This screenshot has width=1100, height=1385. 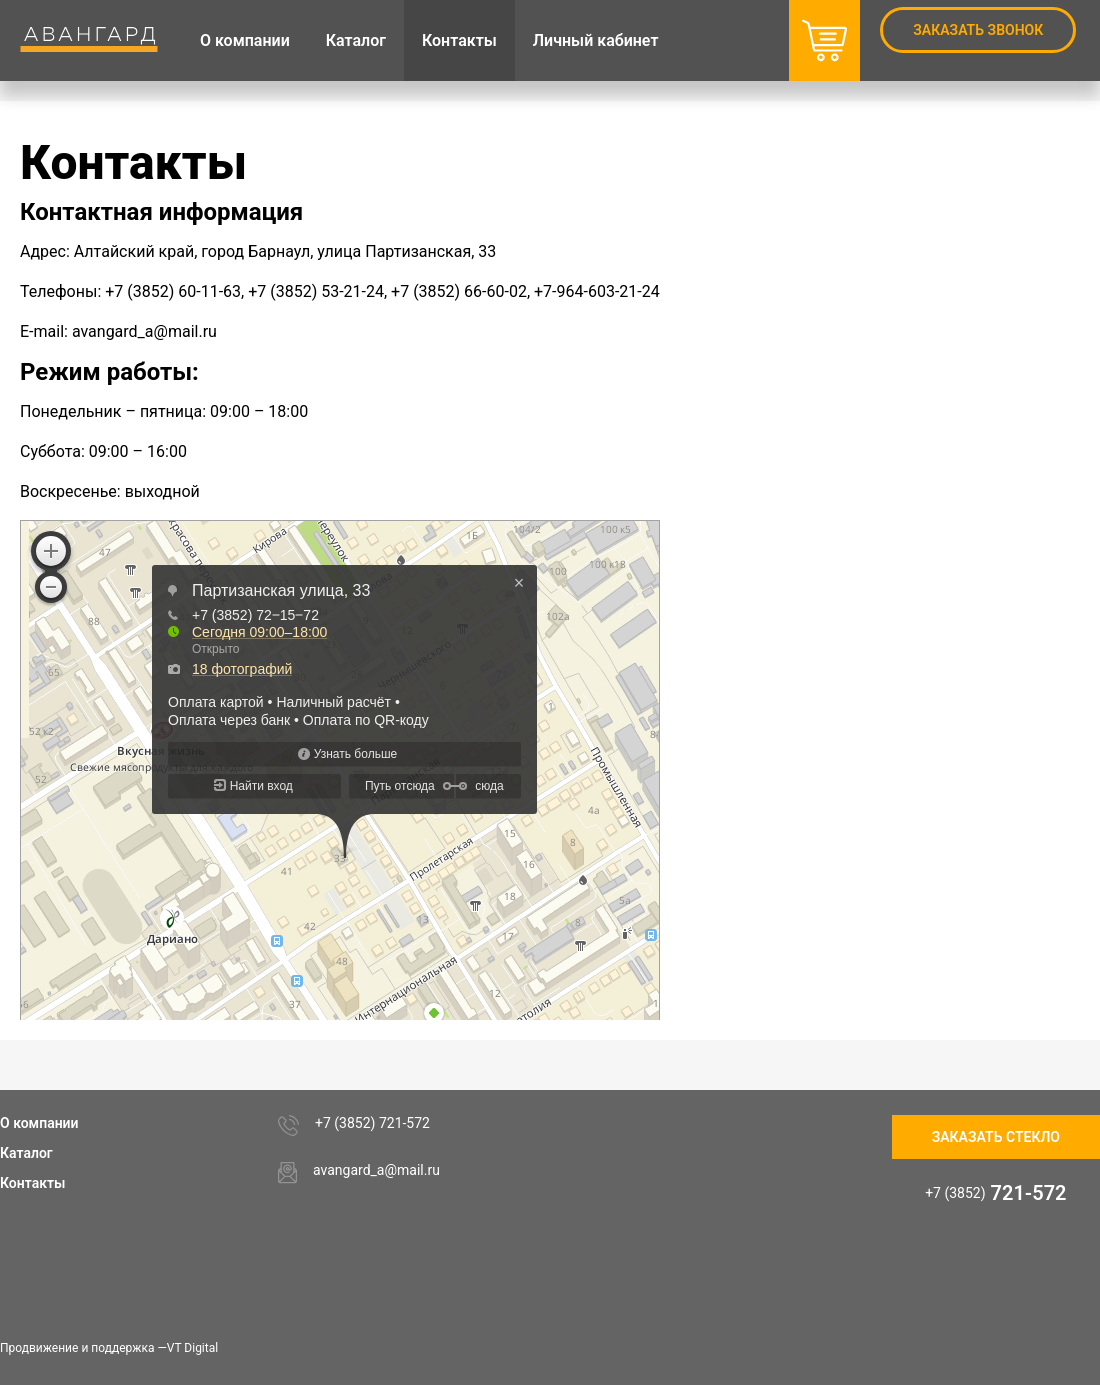 I want to click on Продвижение и поддержка —VT Digital, so click(x=109, y=1348).